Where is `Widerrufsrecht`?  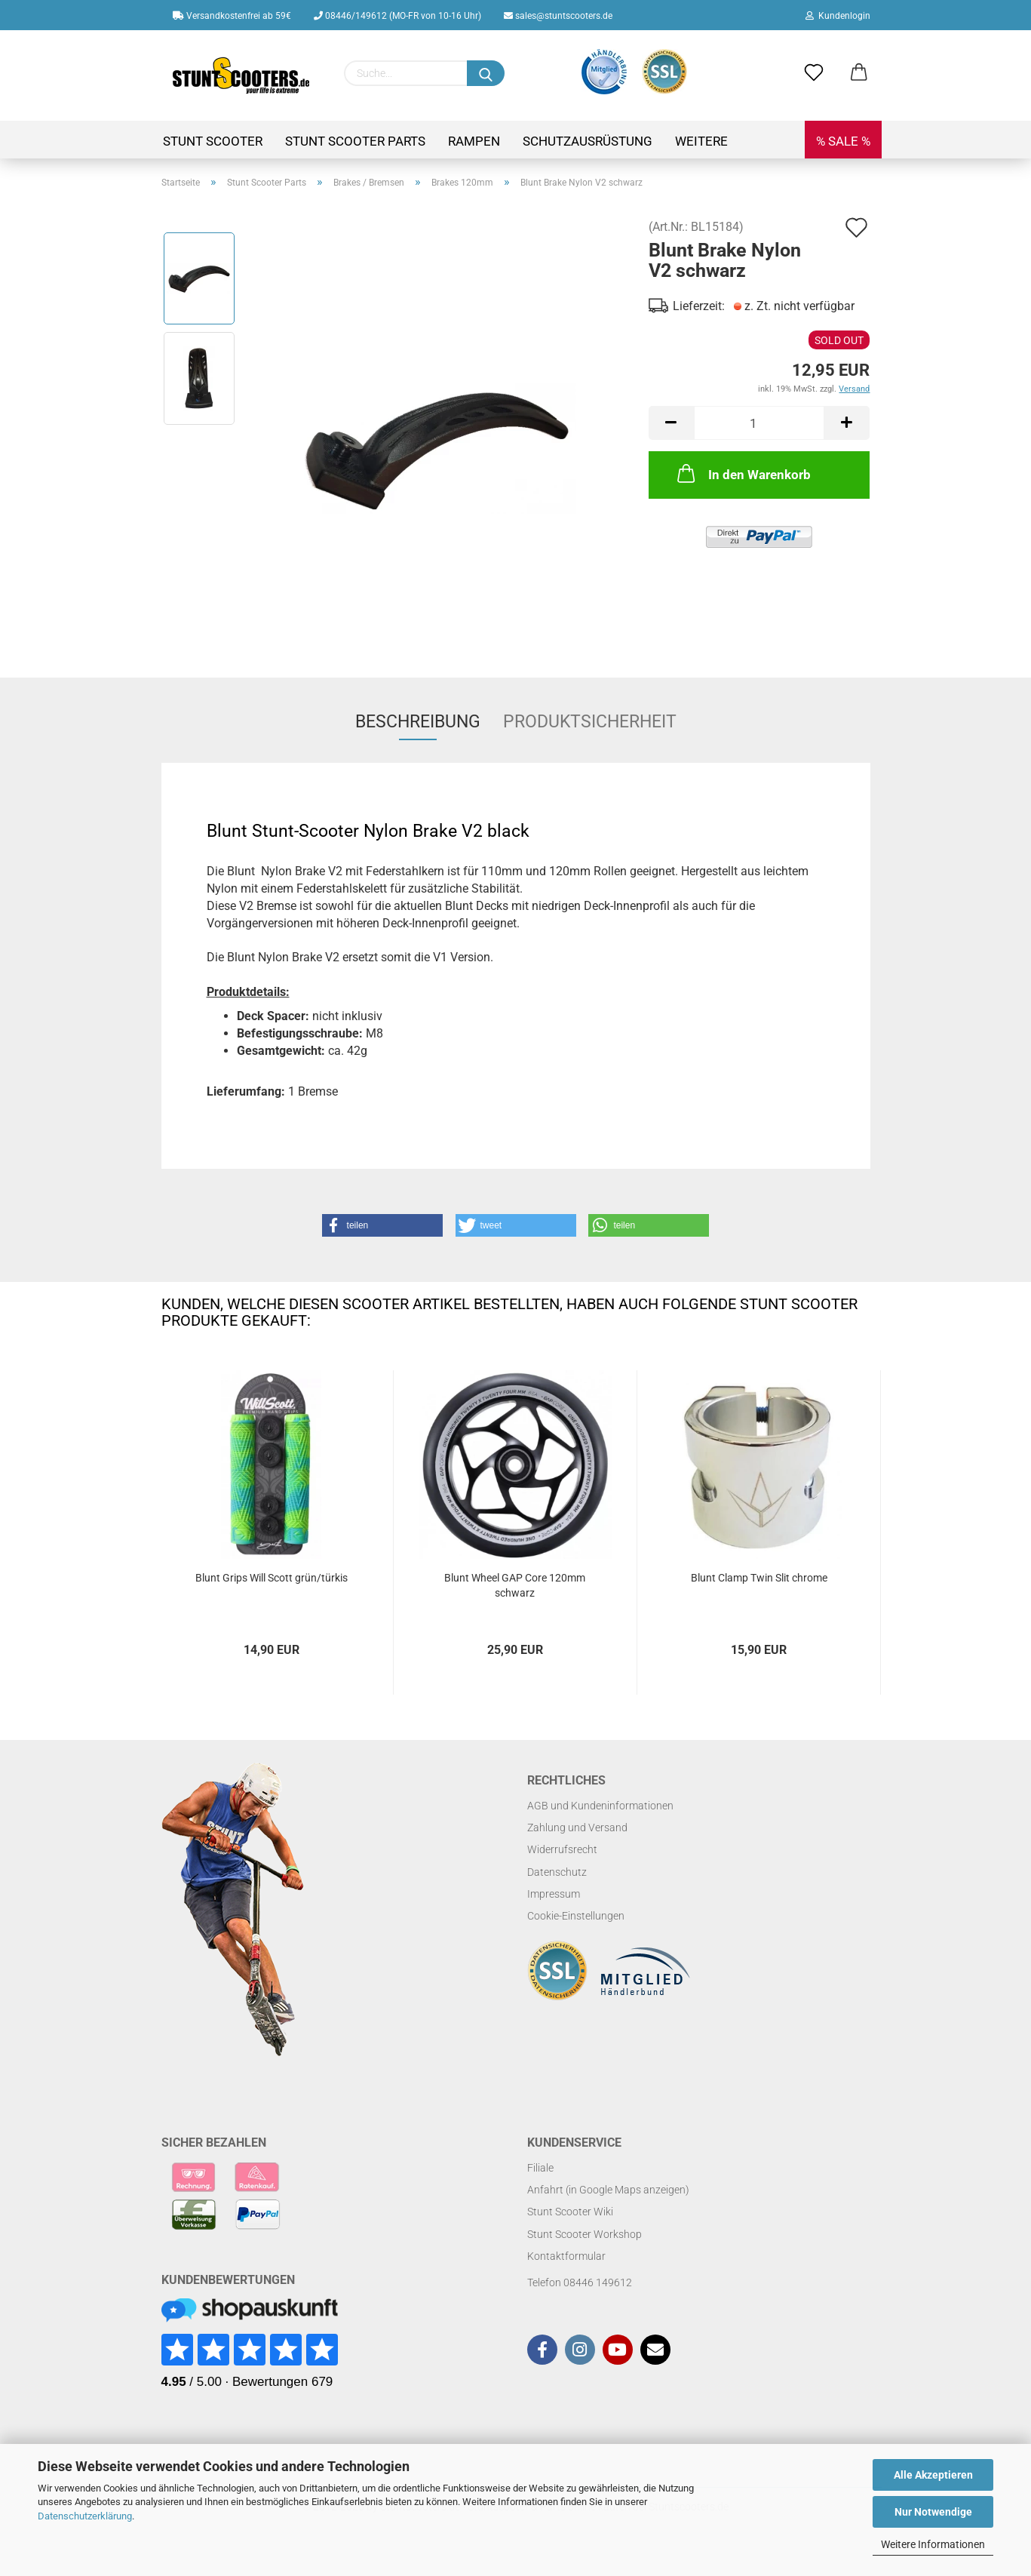
Widerrufsrecht is located at coordinates (562, 1849).